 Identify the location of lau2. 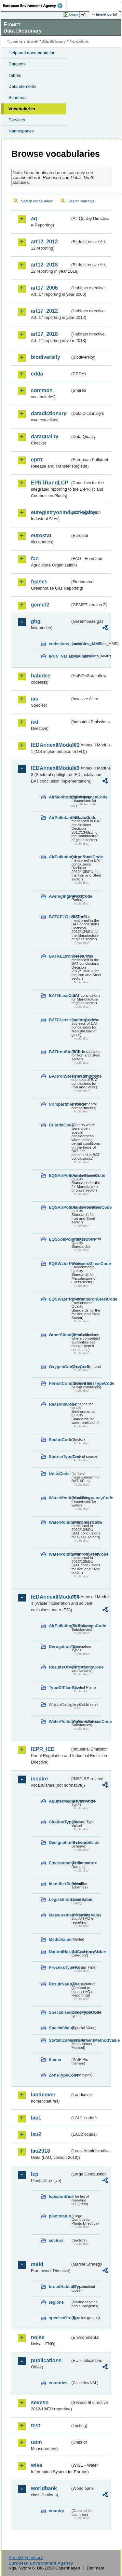
(36, 2134).